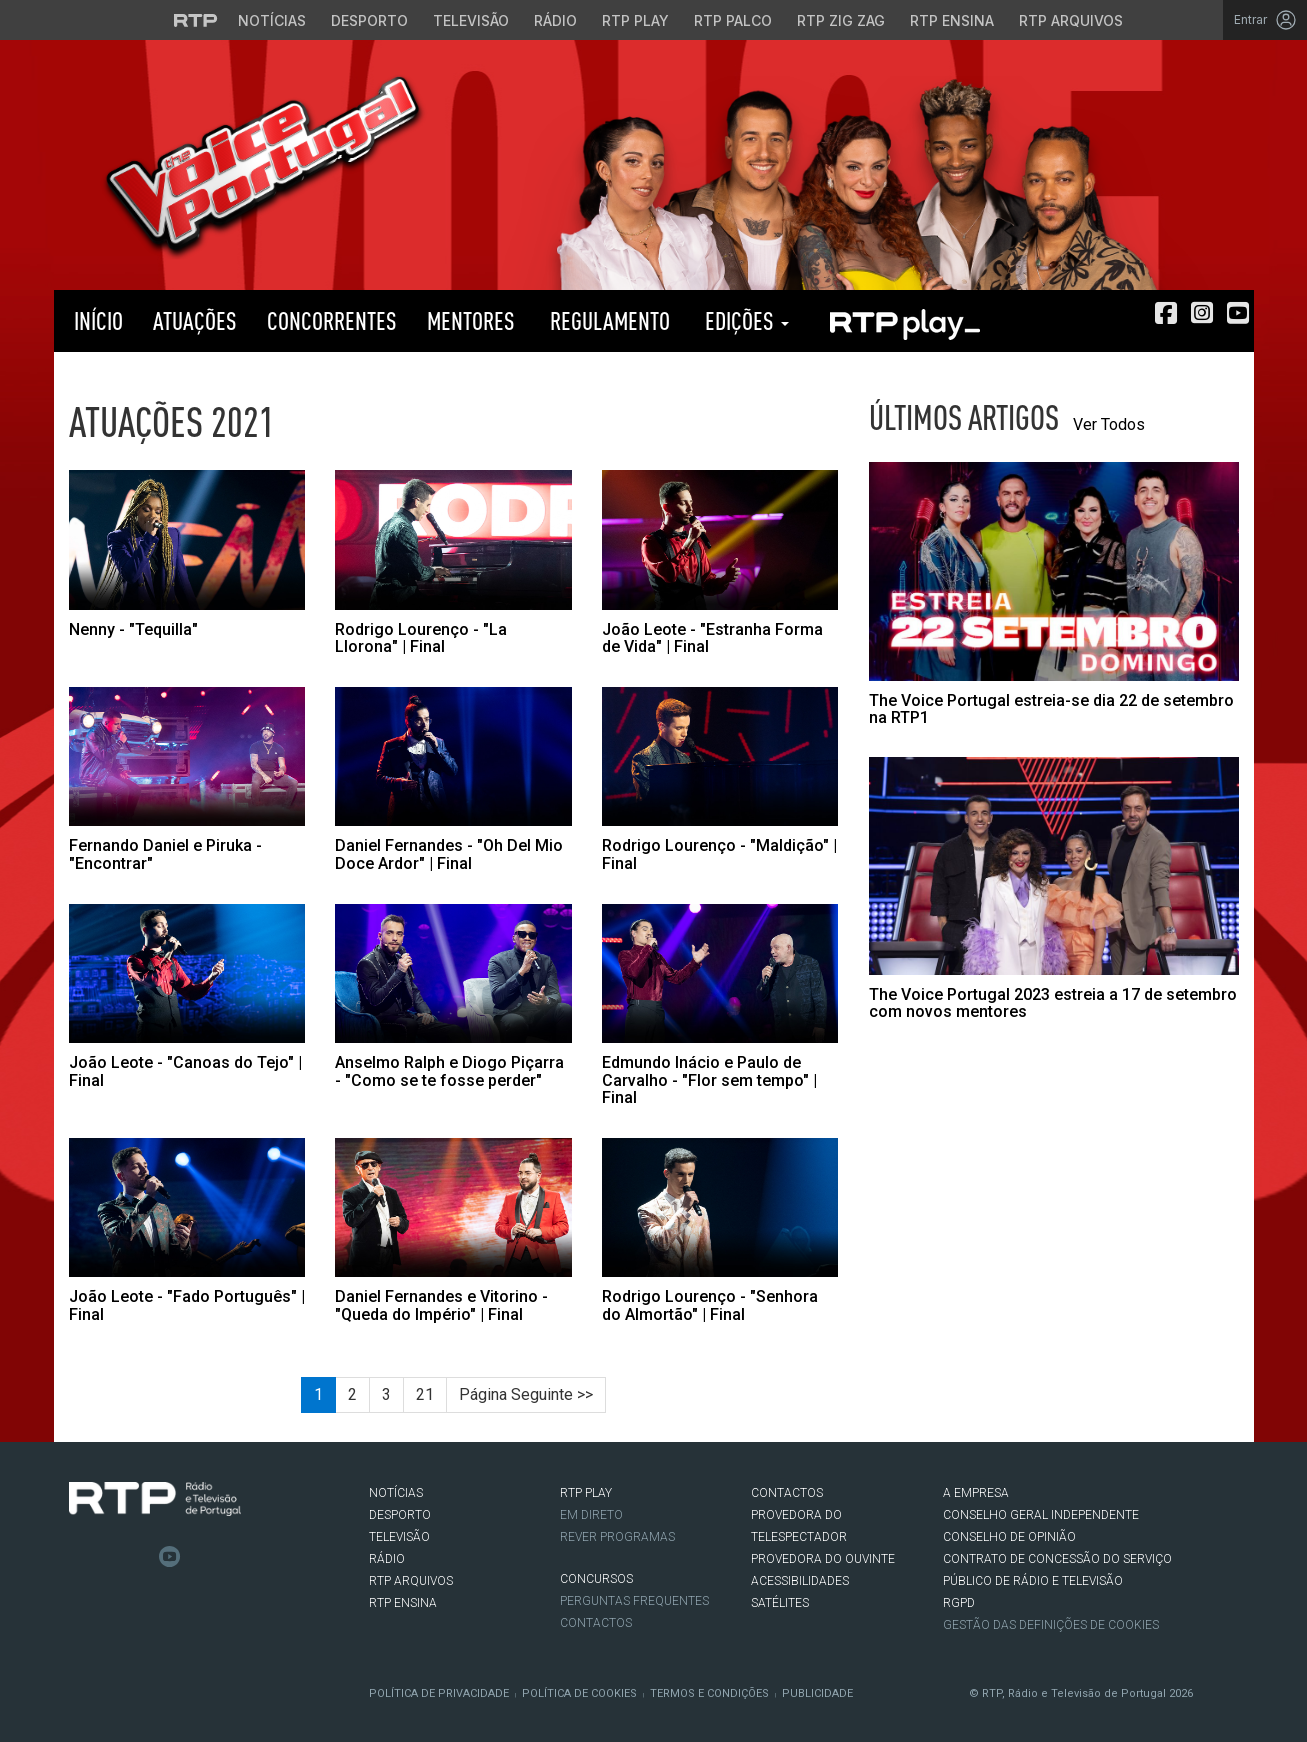 The width and height of the screenshot is (1307, 1742). I want to click on Página Seguinte >>, so click(526, 1394).